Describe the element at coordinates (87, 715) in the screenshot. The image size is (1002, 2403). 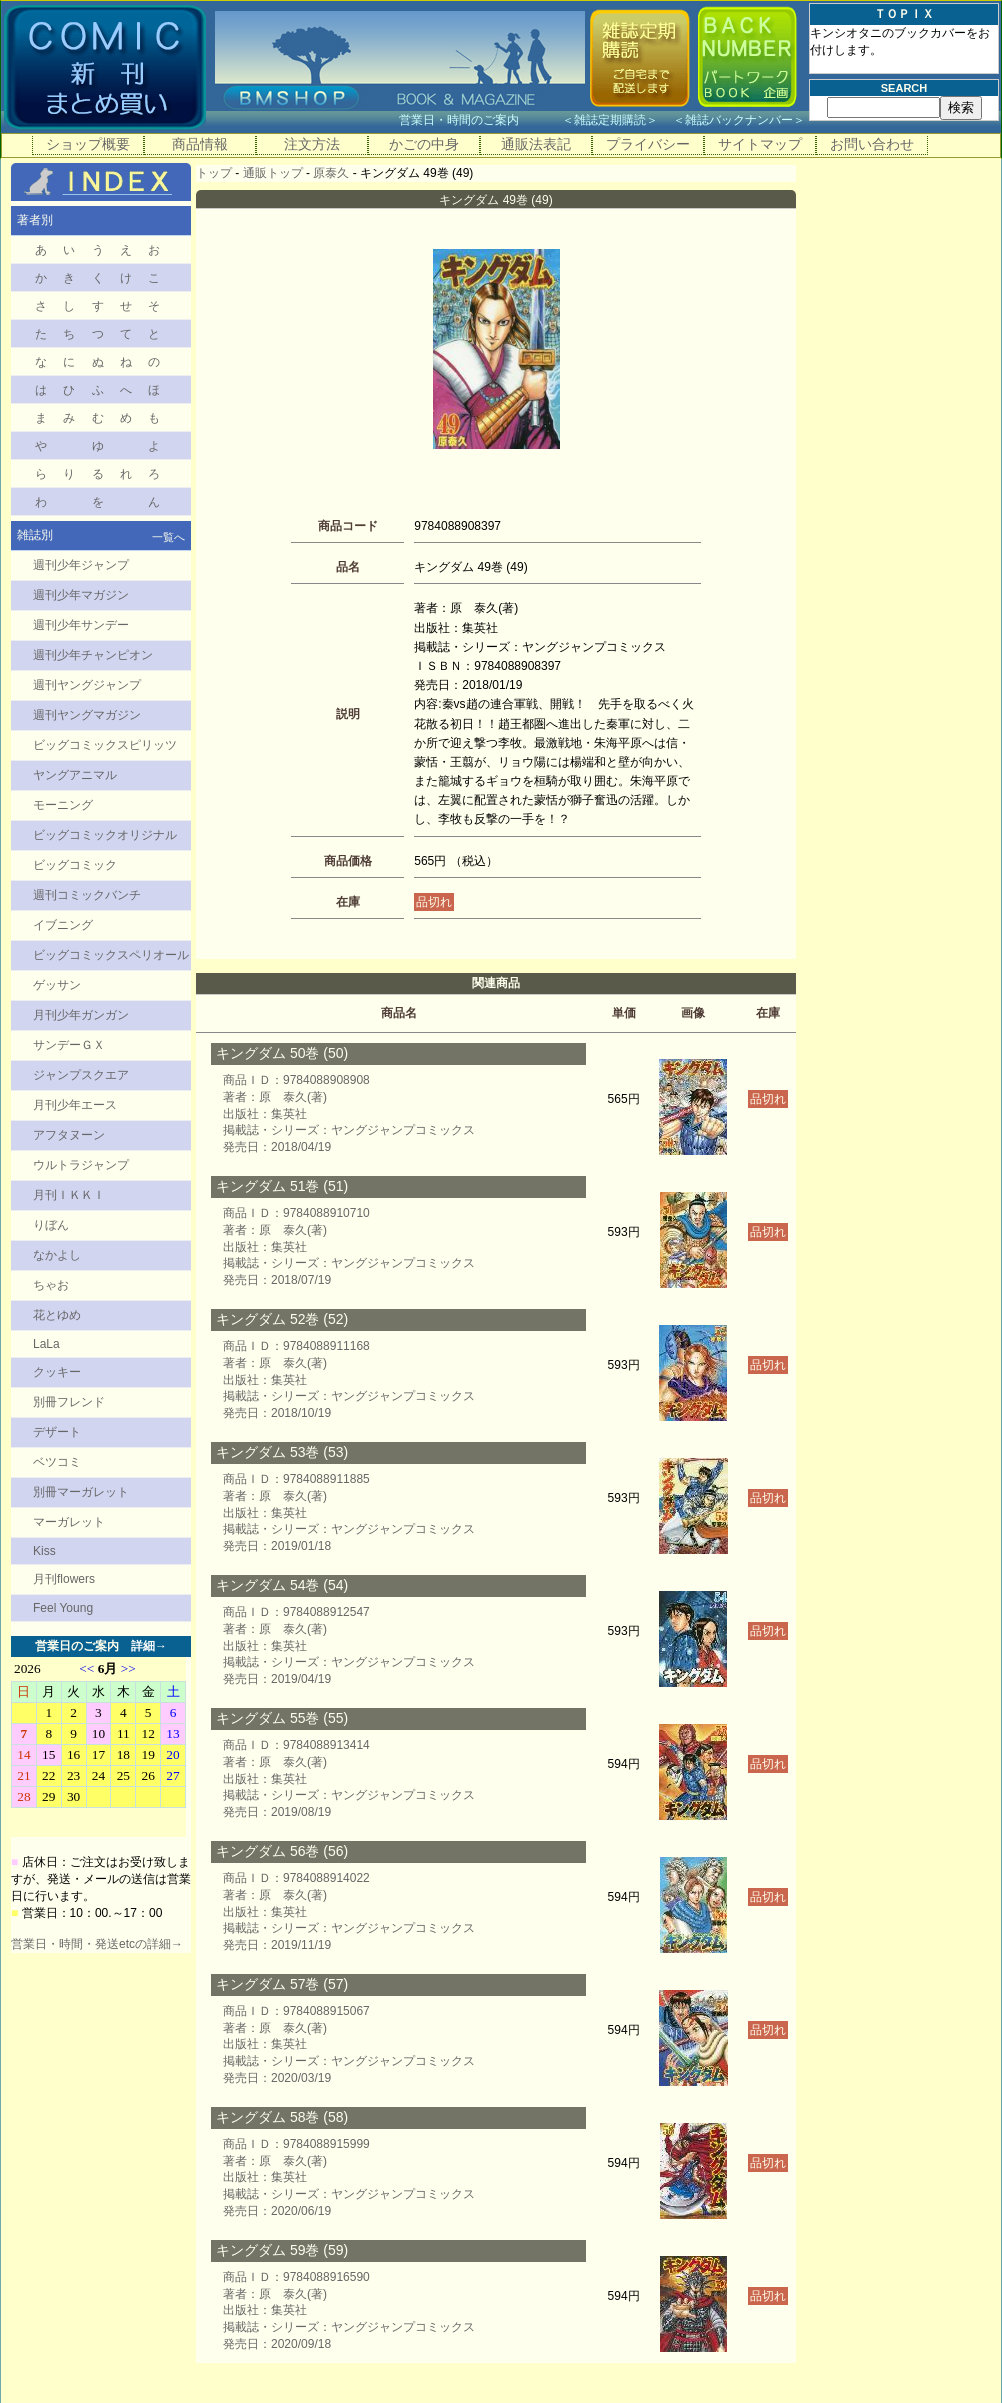
I see `週刊ヤングマガジン` at that location.